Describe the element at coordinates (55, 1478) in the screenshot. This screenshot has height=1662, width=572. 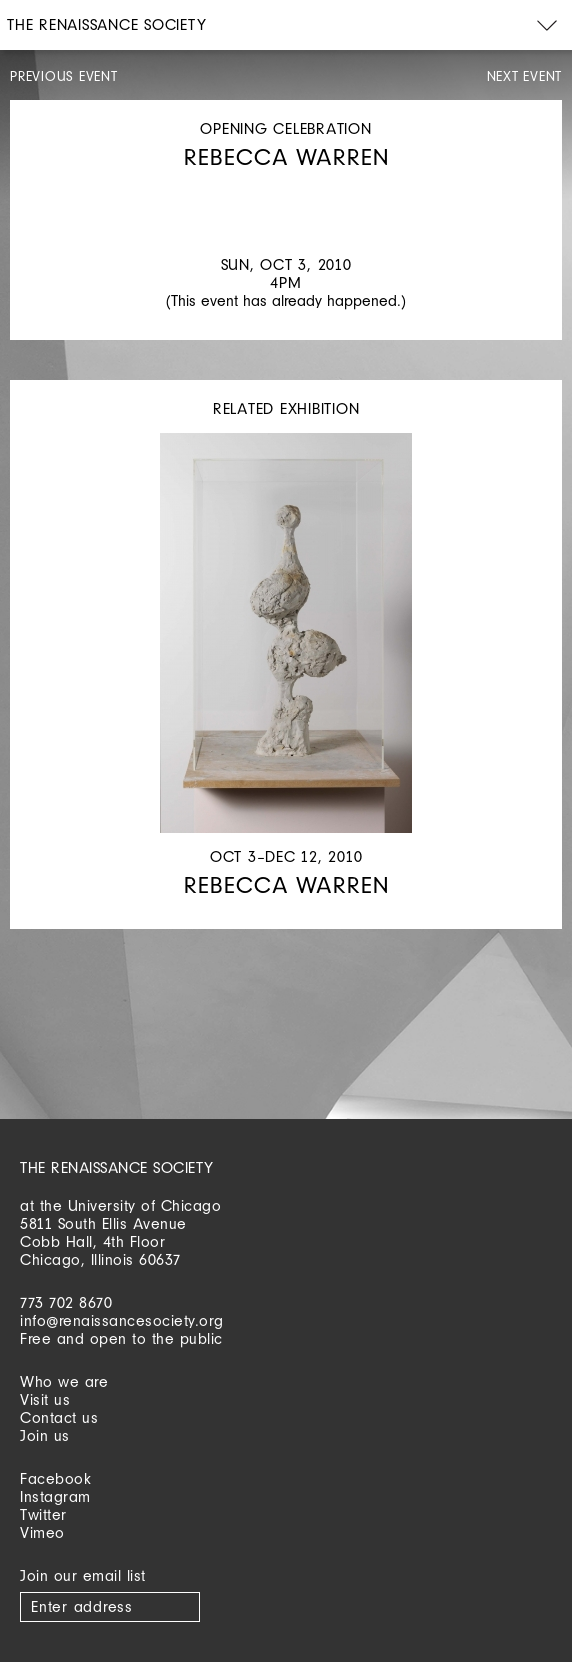
I see `Facebook` at that location.